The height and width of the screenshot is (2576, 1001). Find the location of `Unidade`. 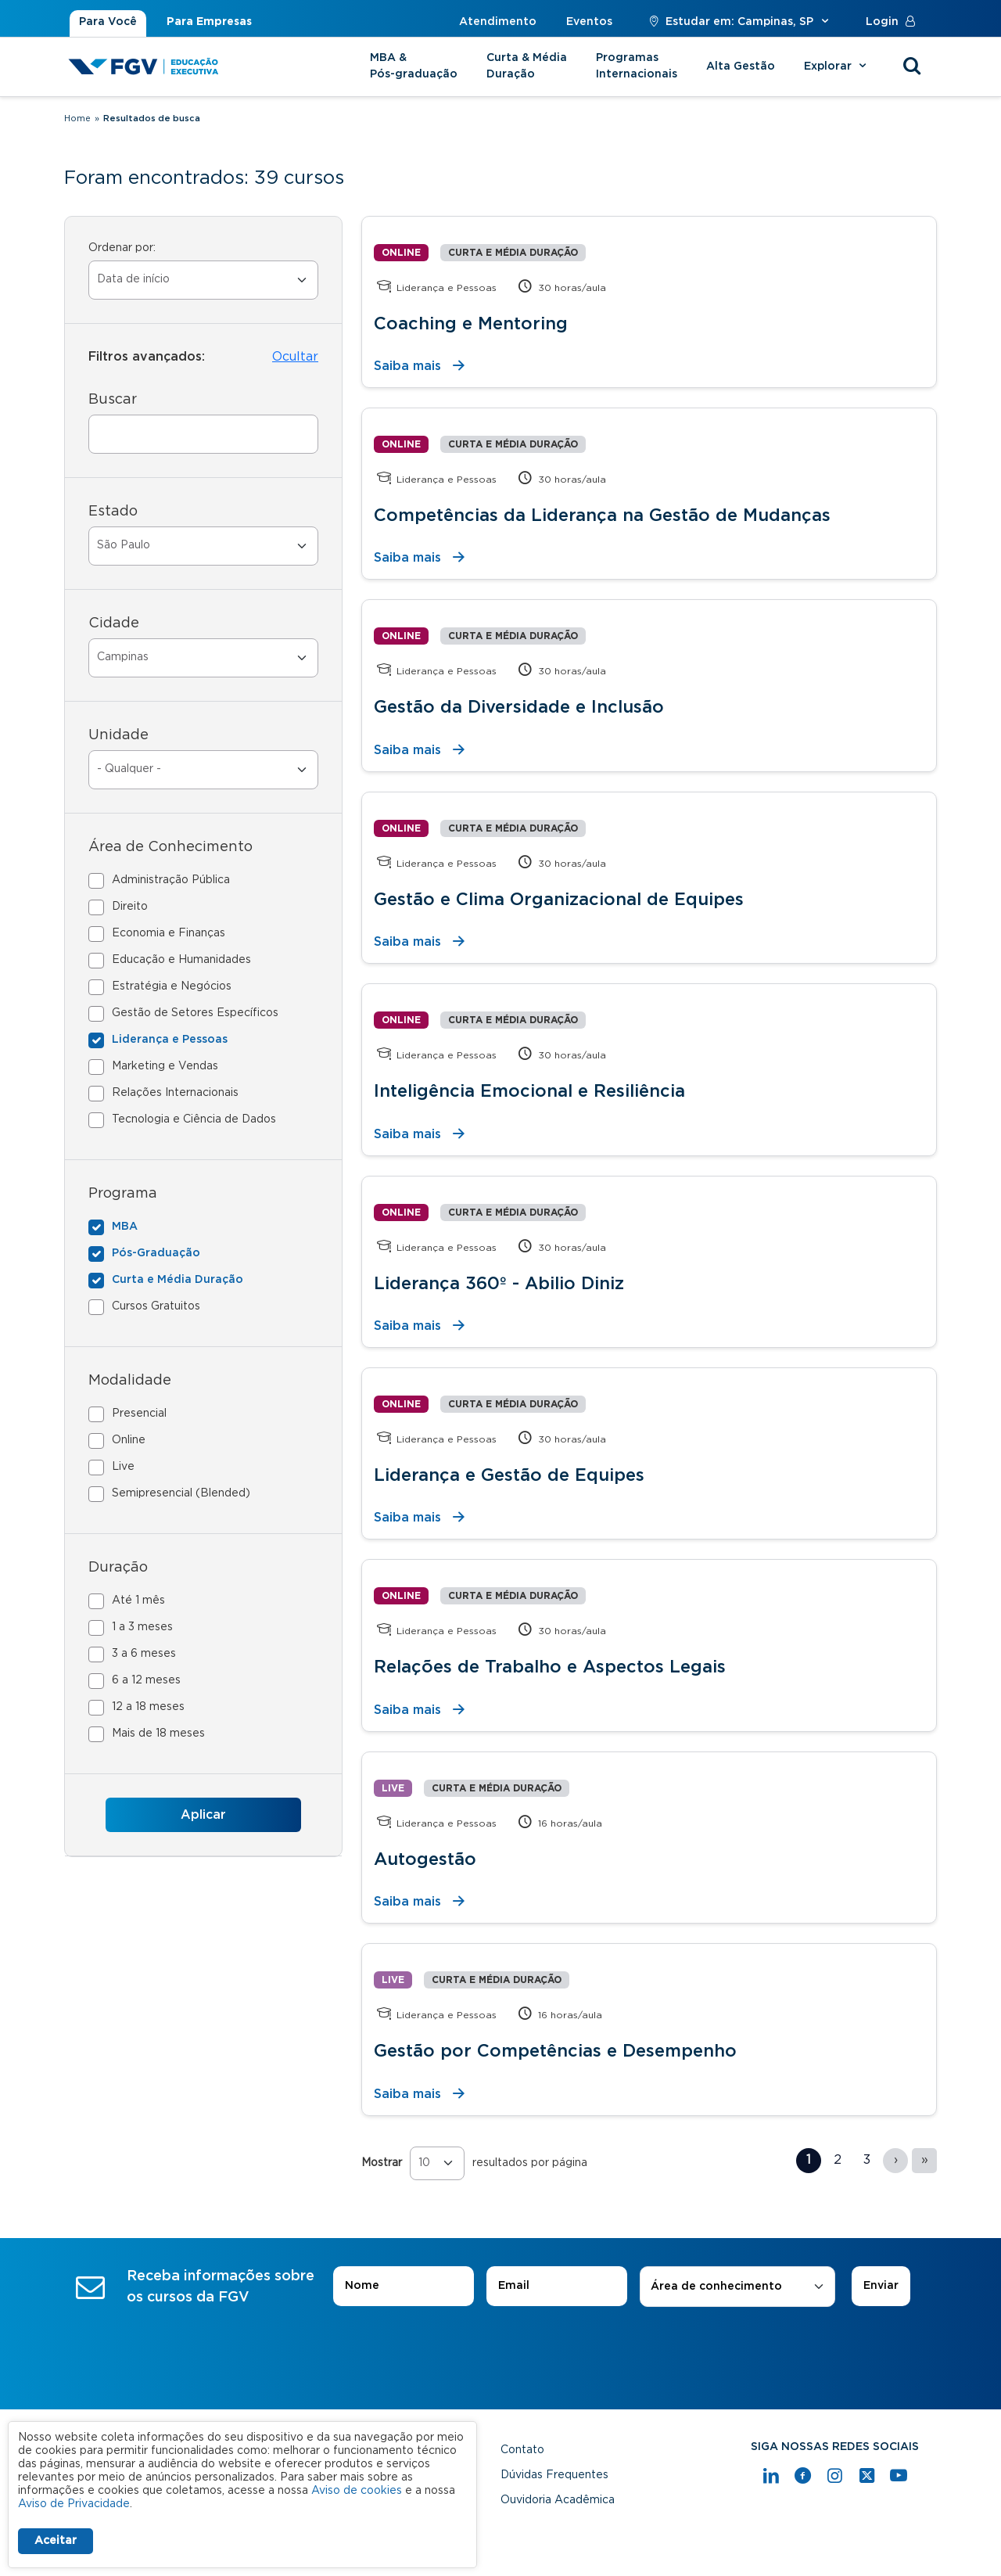

Unidade is located at coordinates (118, 735).